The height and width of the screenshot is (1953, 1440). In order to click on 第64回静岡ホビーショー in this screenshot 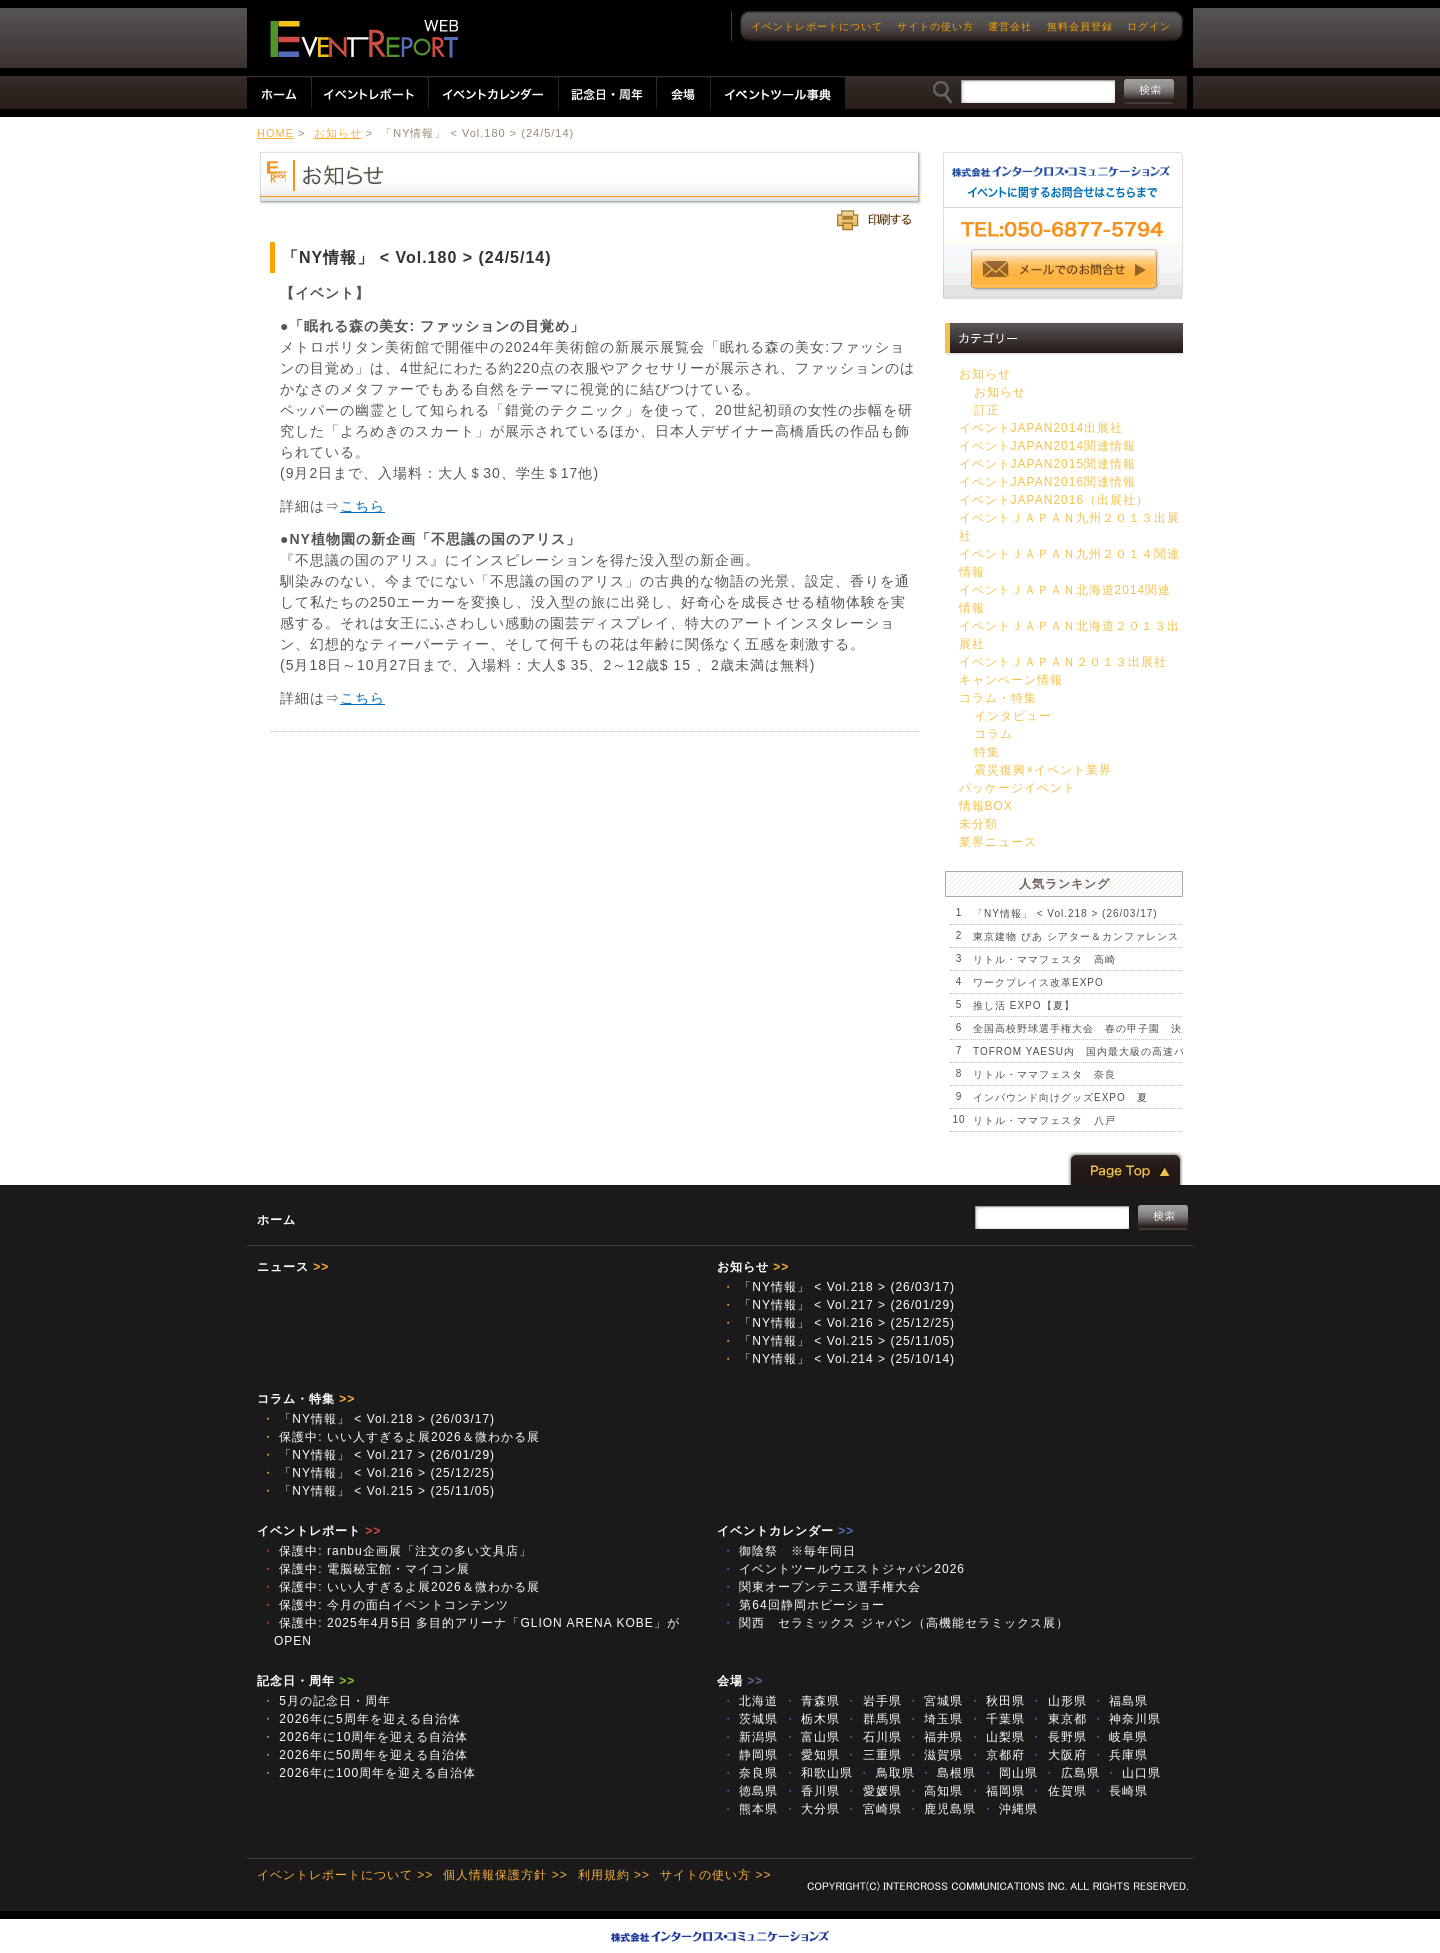, I will do `click(803, 1605)`.